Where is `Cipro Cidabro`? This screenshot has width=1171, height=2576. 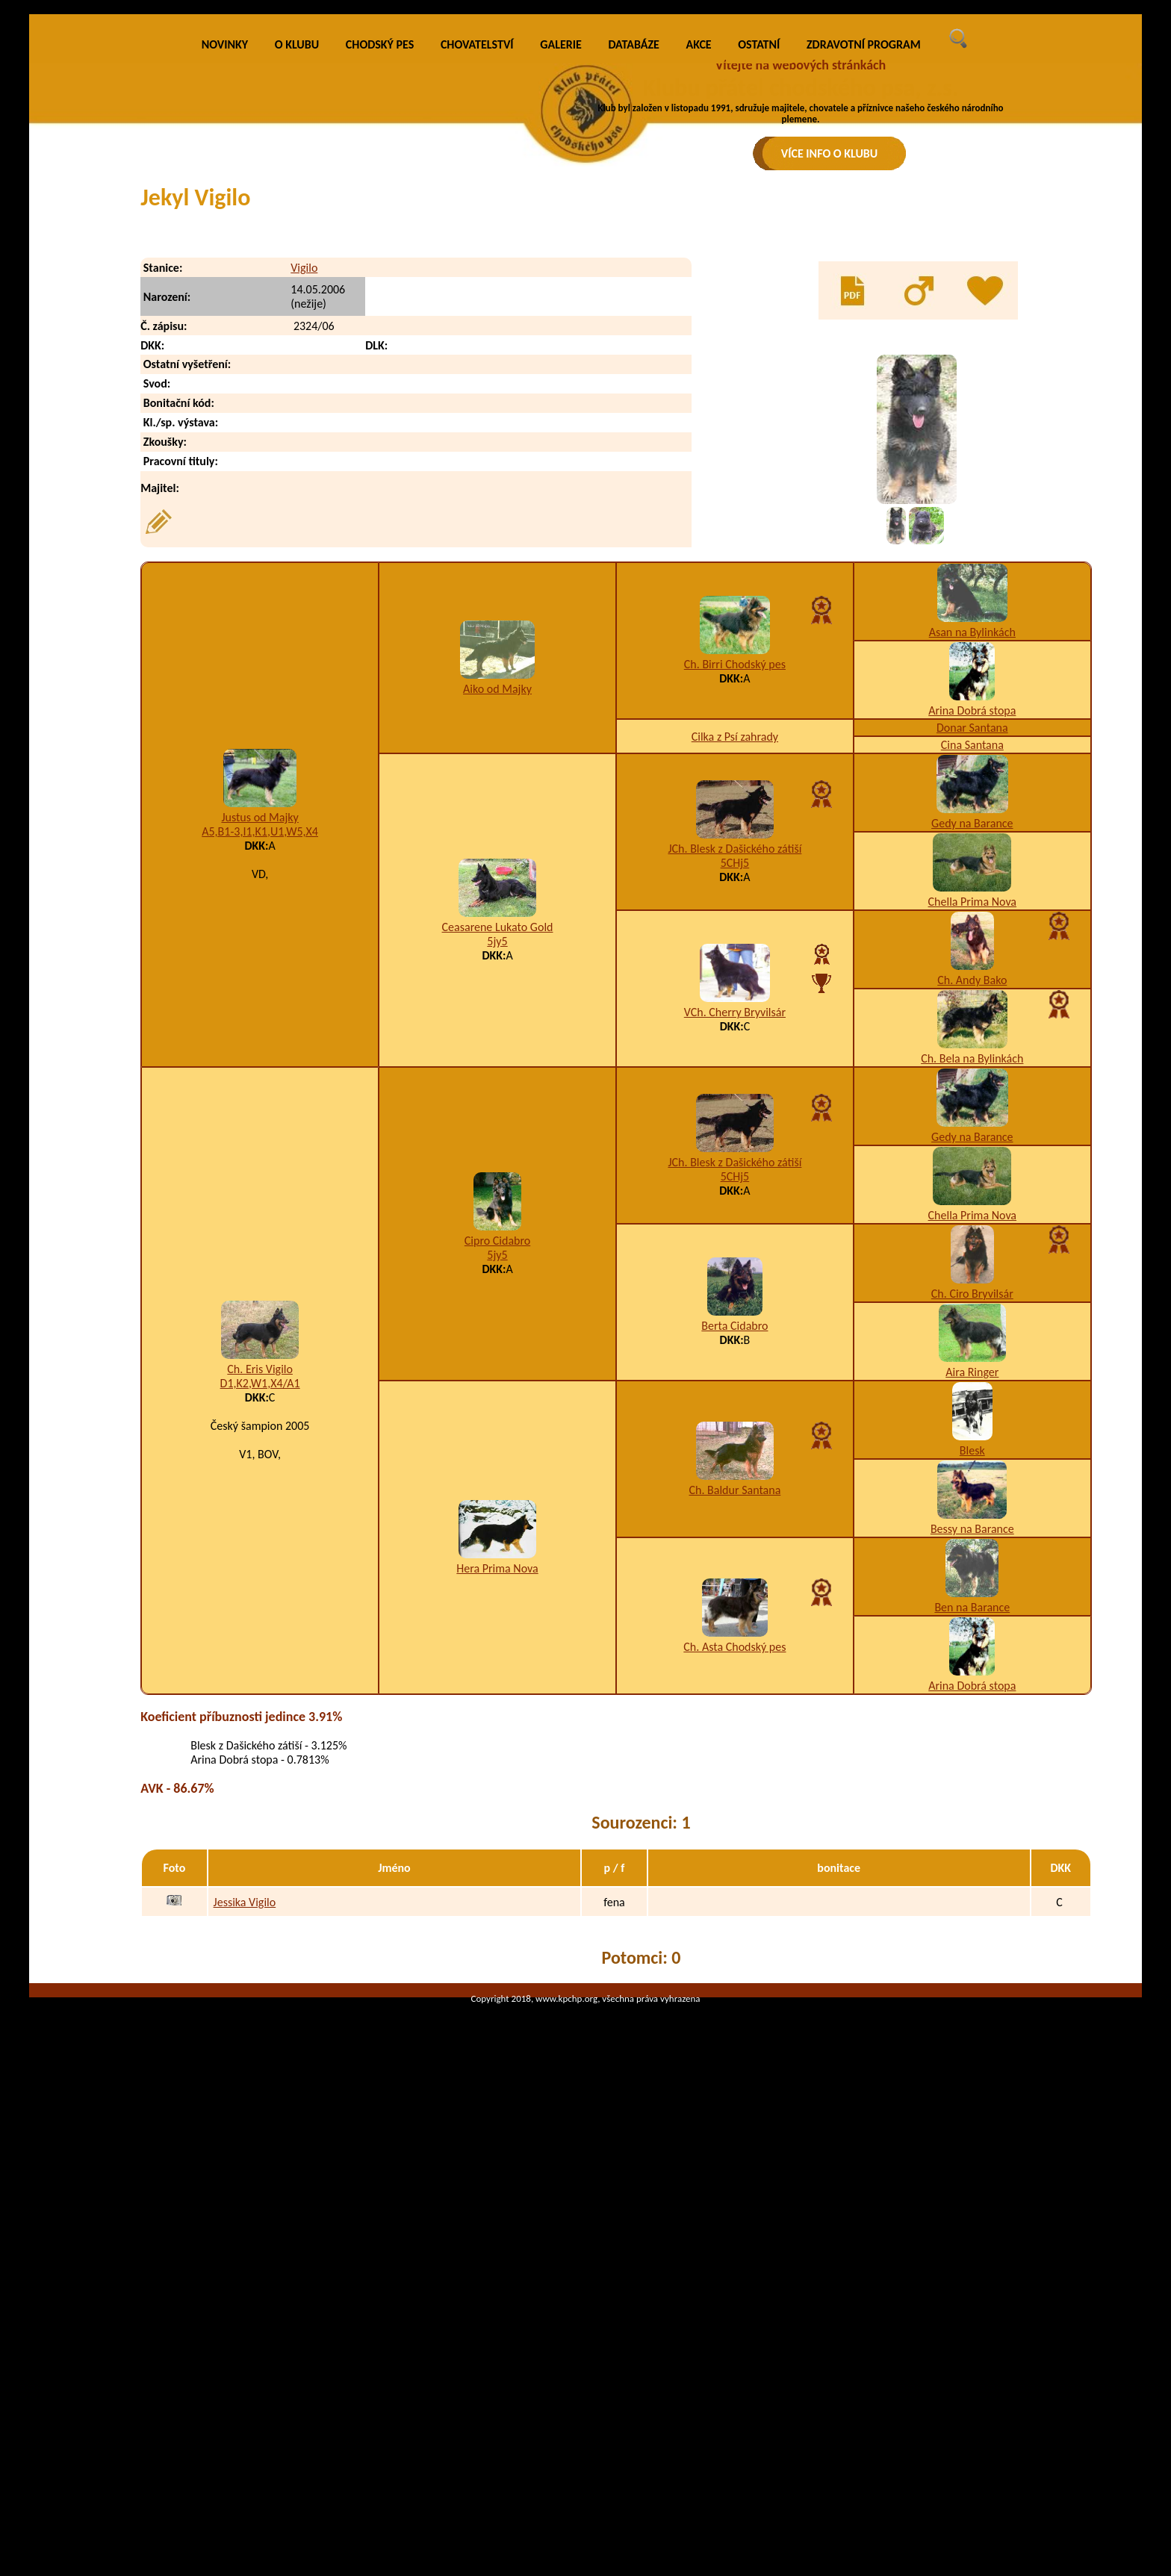 Cipro Cidabro is located at coordinates (497, 1513).